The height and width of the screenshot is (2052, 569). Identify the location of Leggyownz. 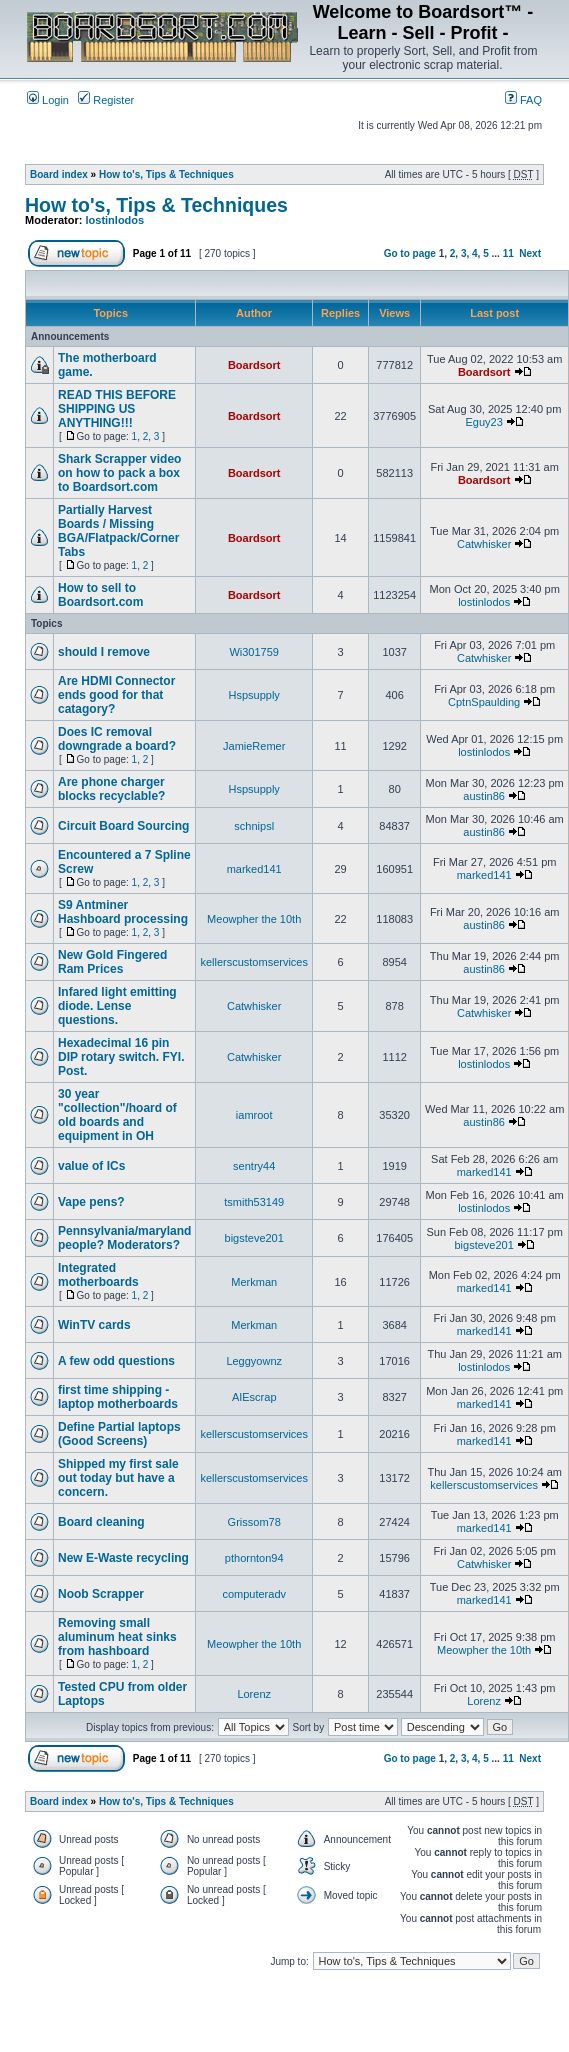
(254, 1361).